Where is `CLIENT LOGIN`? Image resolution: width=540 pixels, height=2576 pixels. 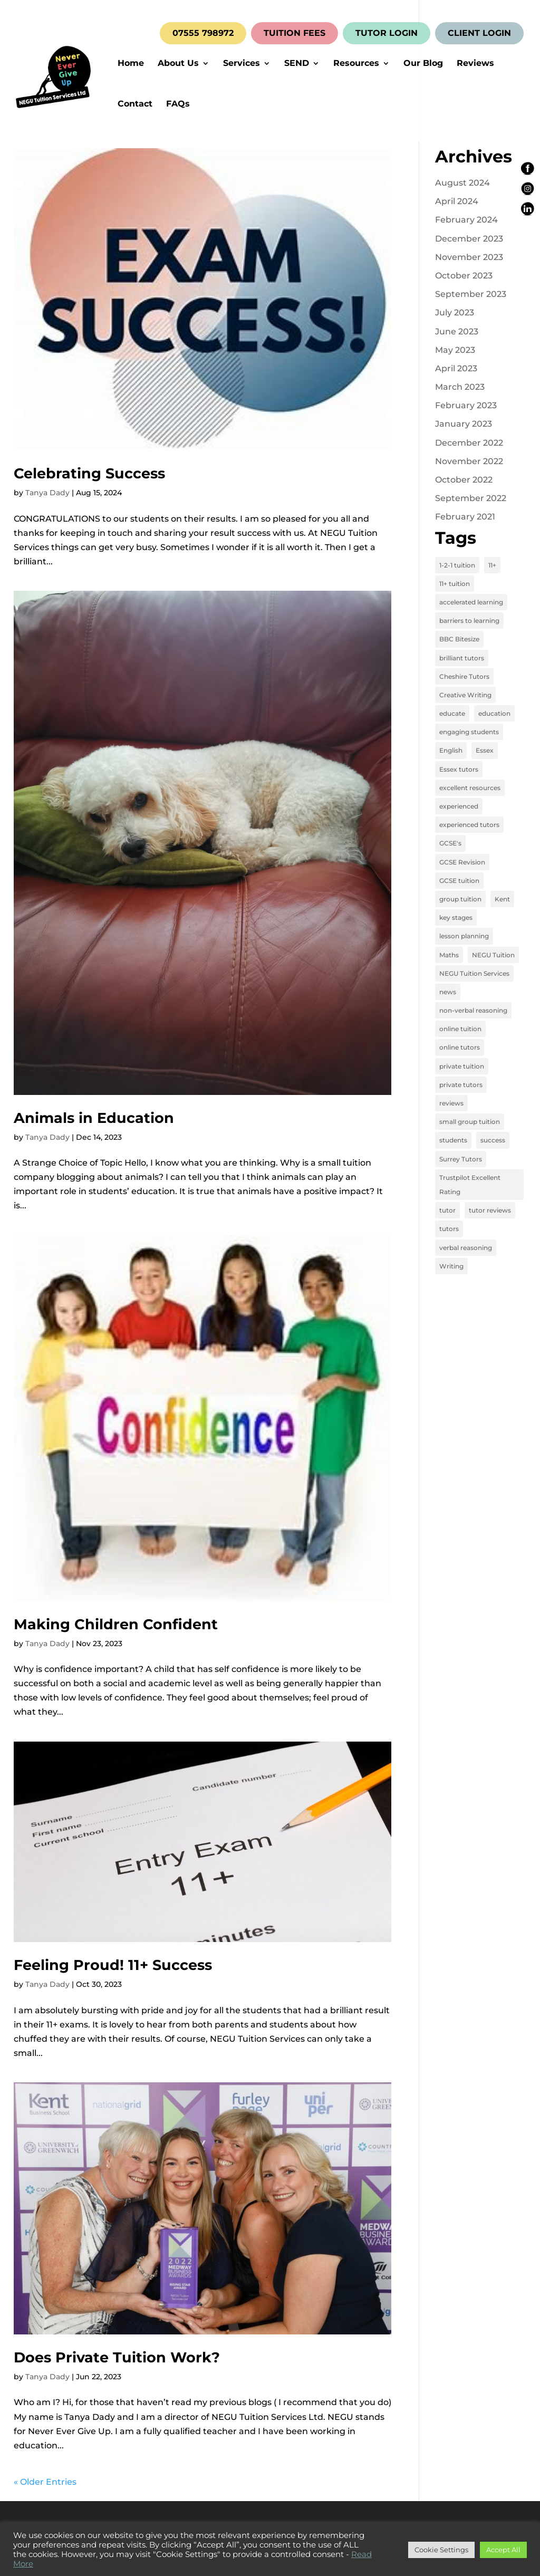
CLIENT LOGIN is located at coordinates (479, 33).